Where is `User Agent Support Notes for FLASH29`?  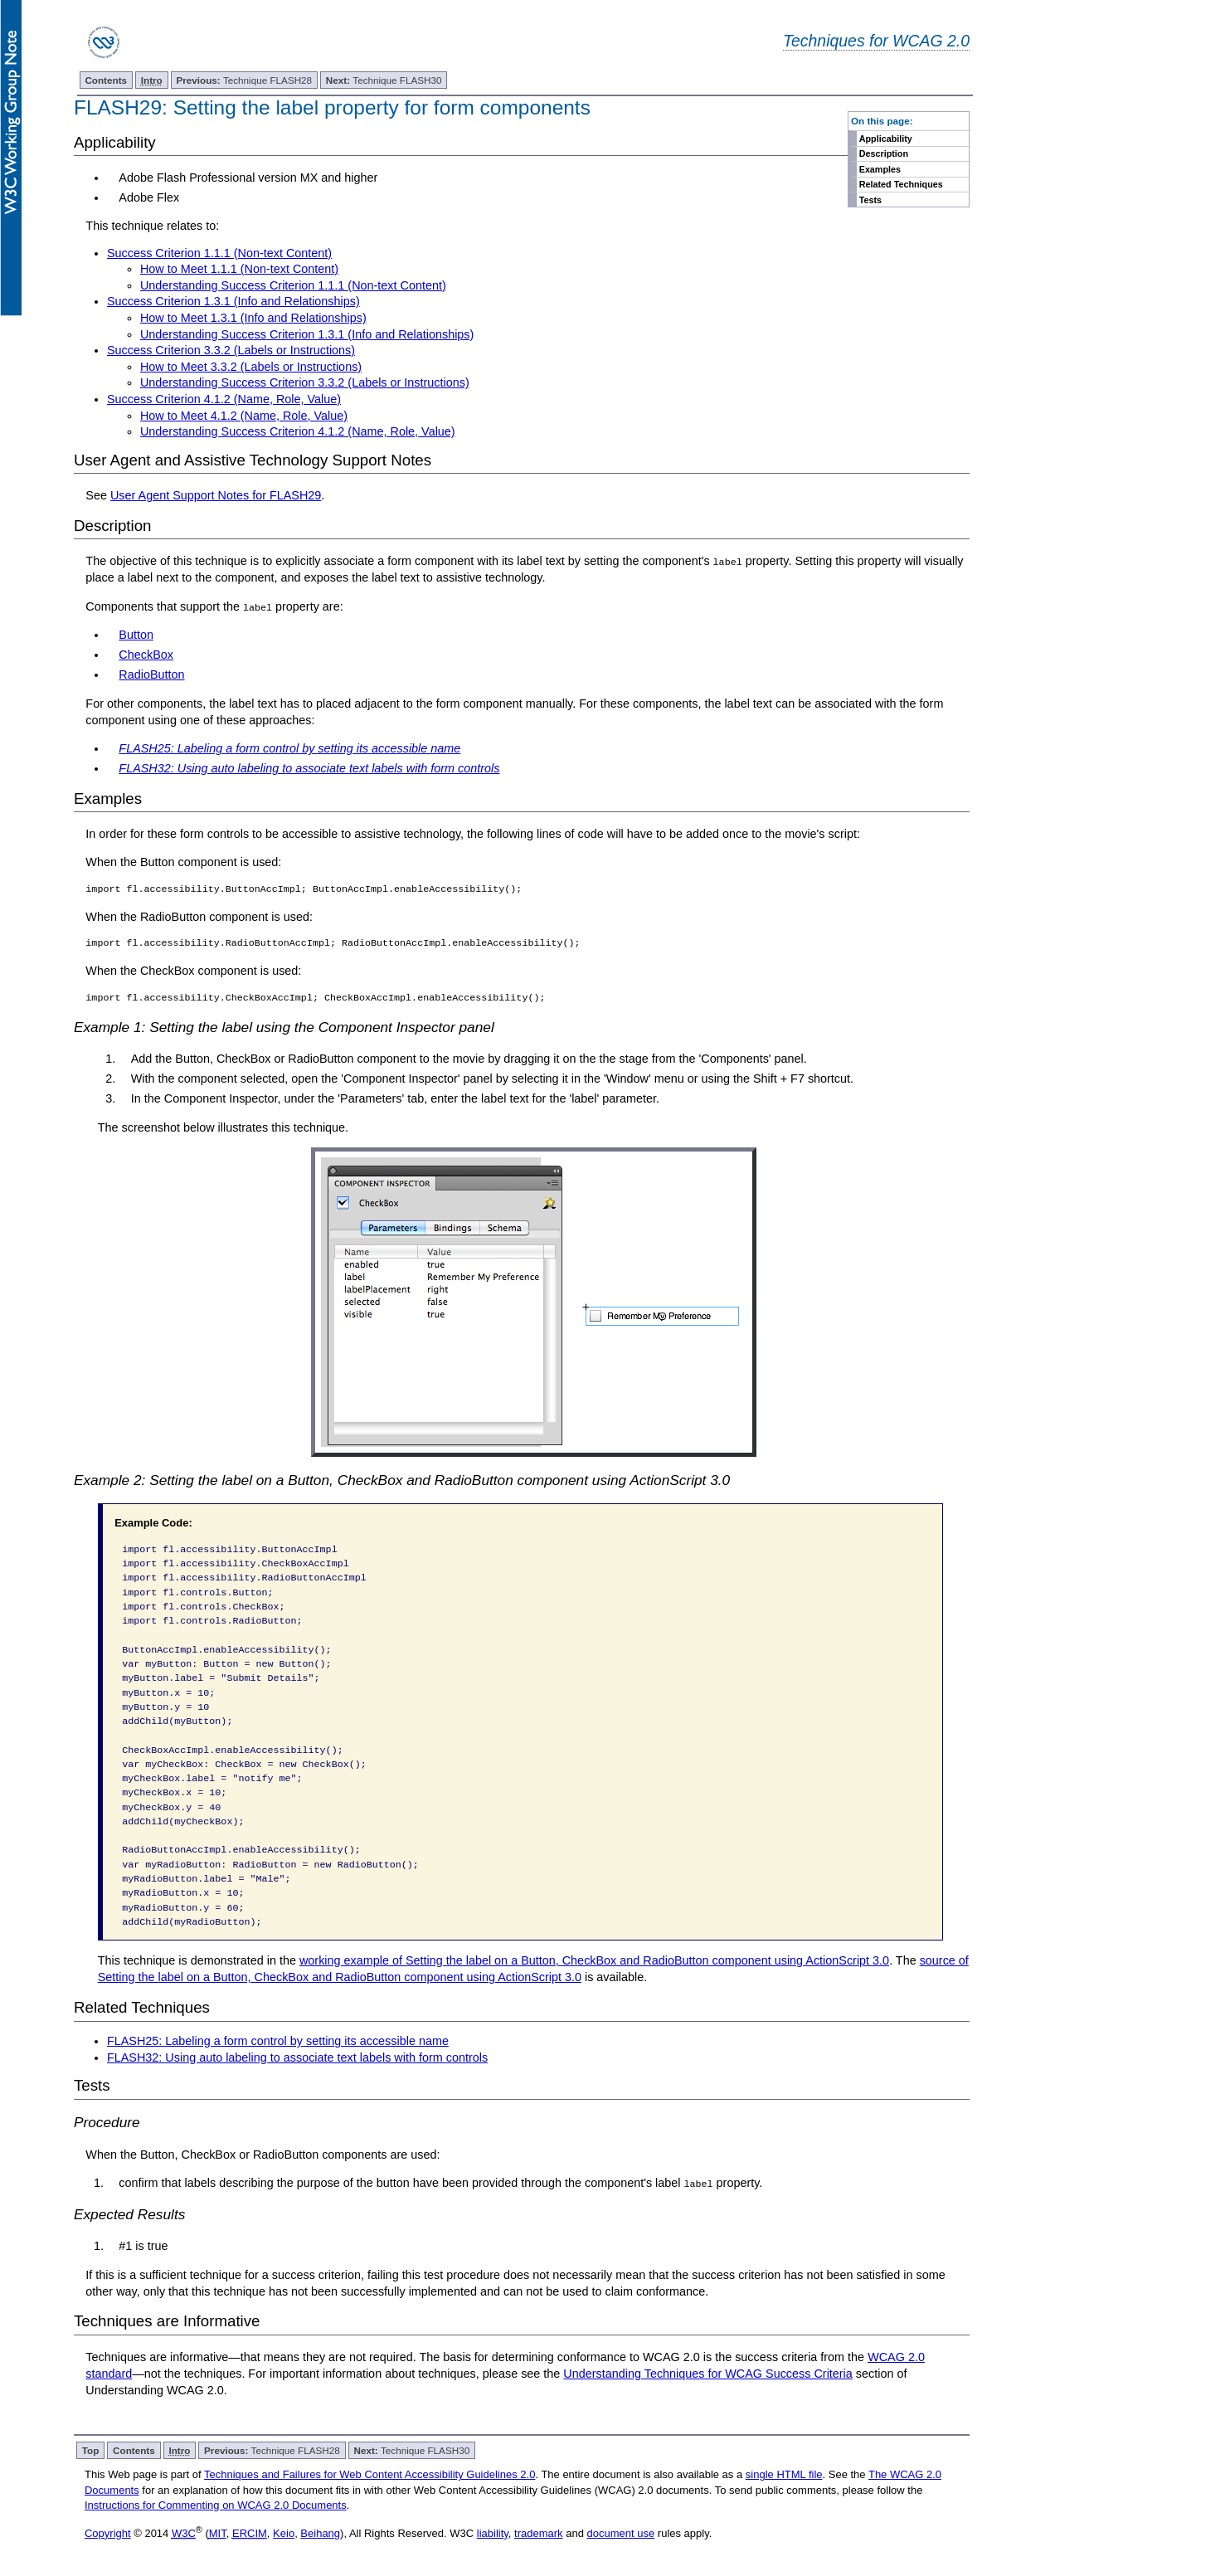 User Agent Support Notes for FLASH29 is located at coordinates (215, 495).